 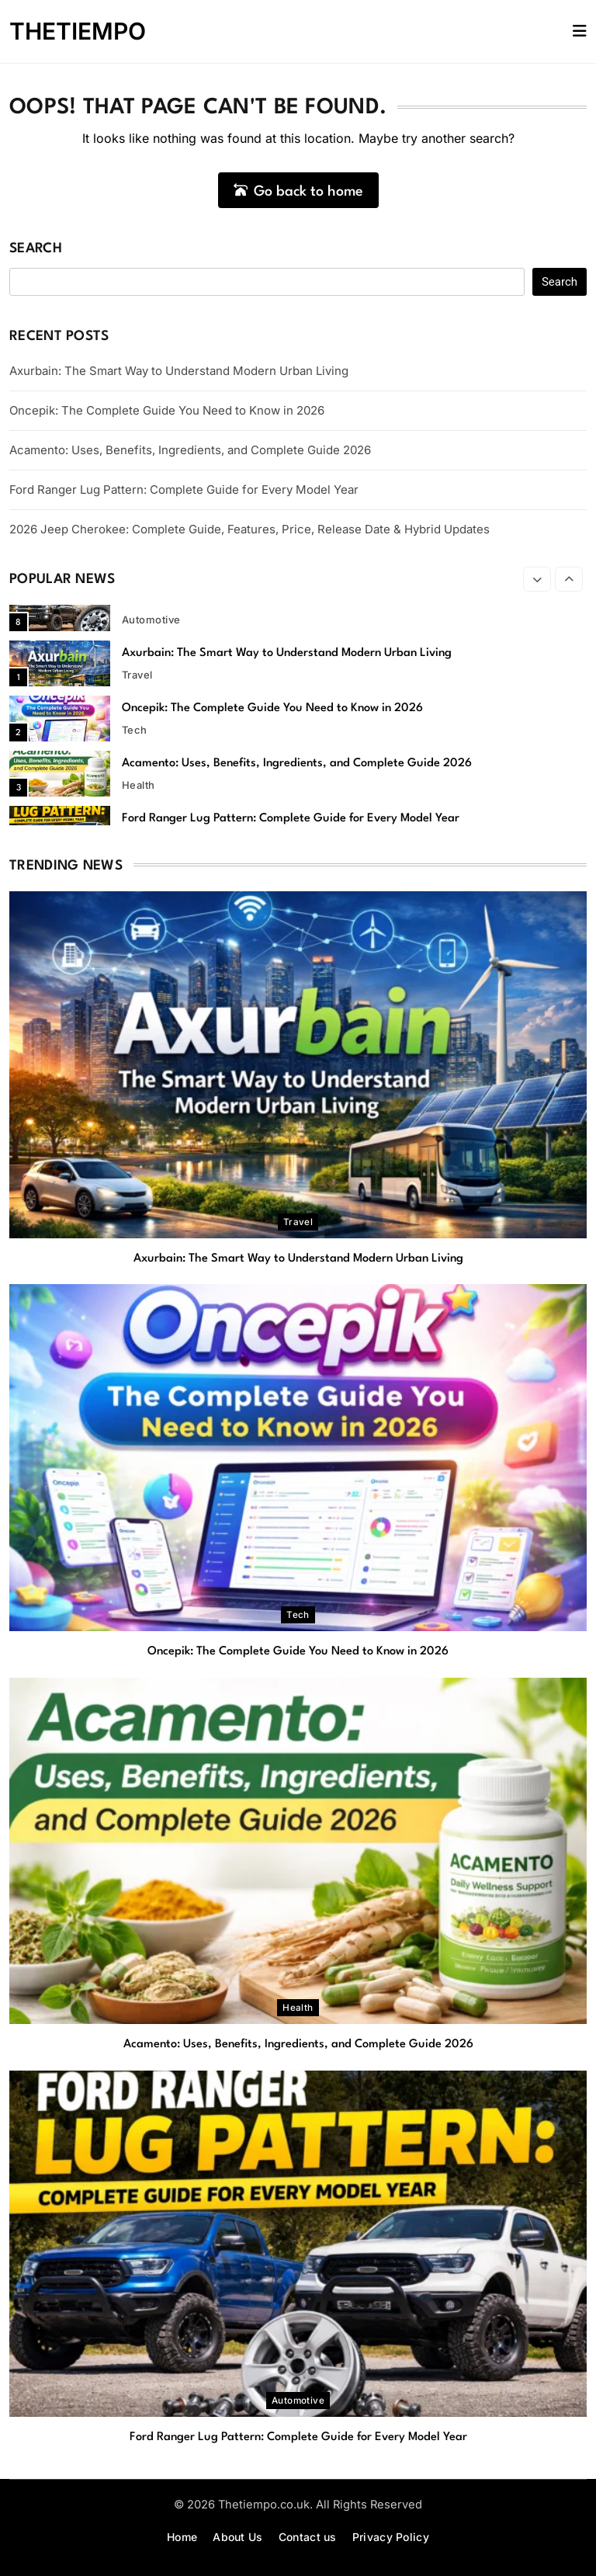 I want to click on Travel, so click(x=137, y=674).